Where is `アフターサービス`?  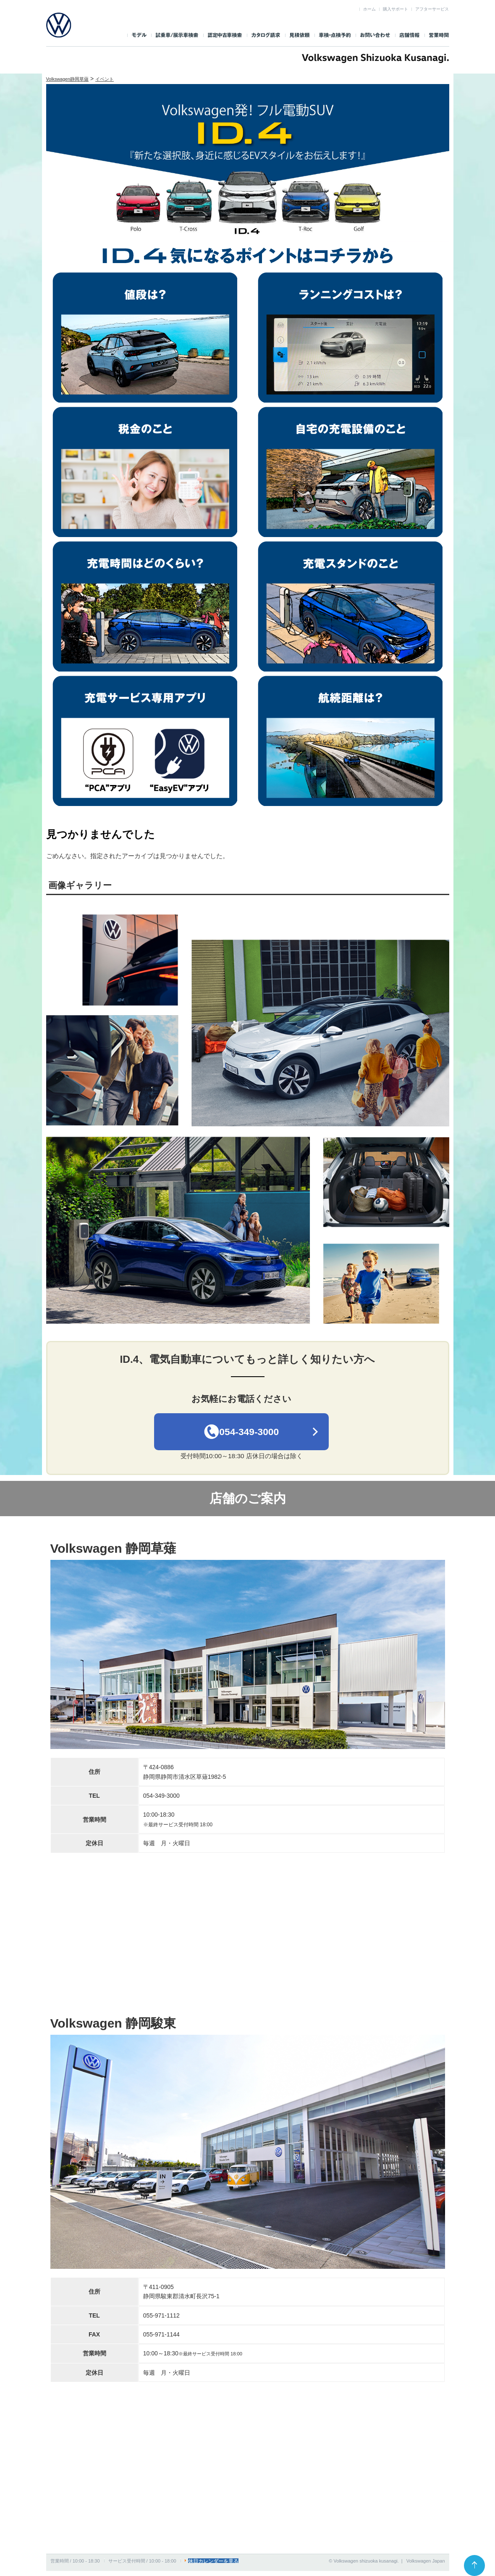
アフターサービス is located at coordinates (432, 9).